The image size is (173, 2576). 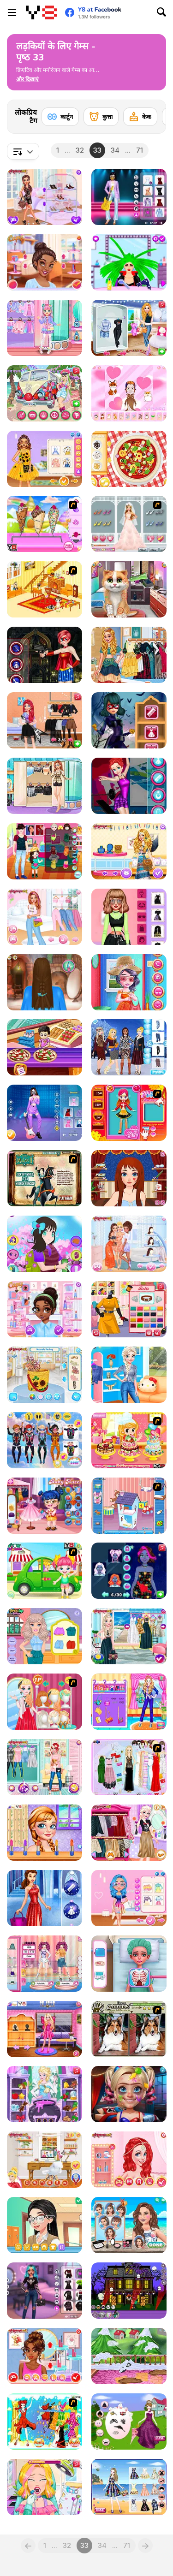 I want to click on [New Pretty Princess Ball Dressup], so click(x=129, y=2421).